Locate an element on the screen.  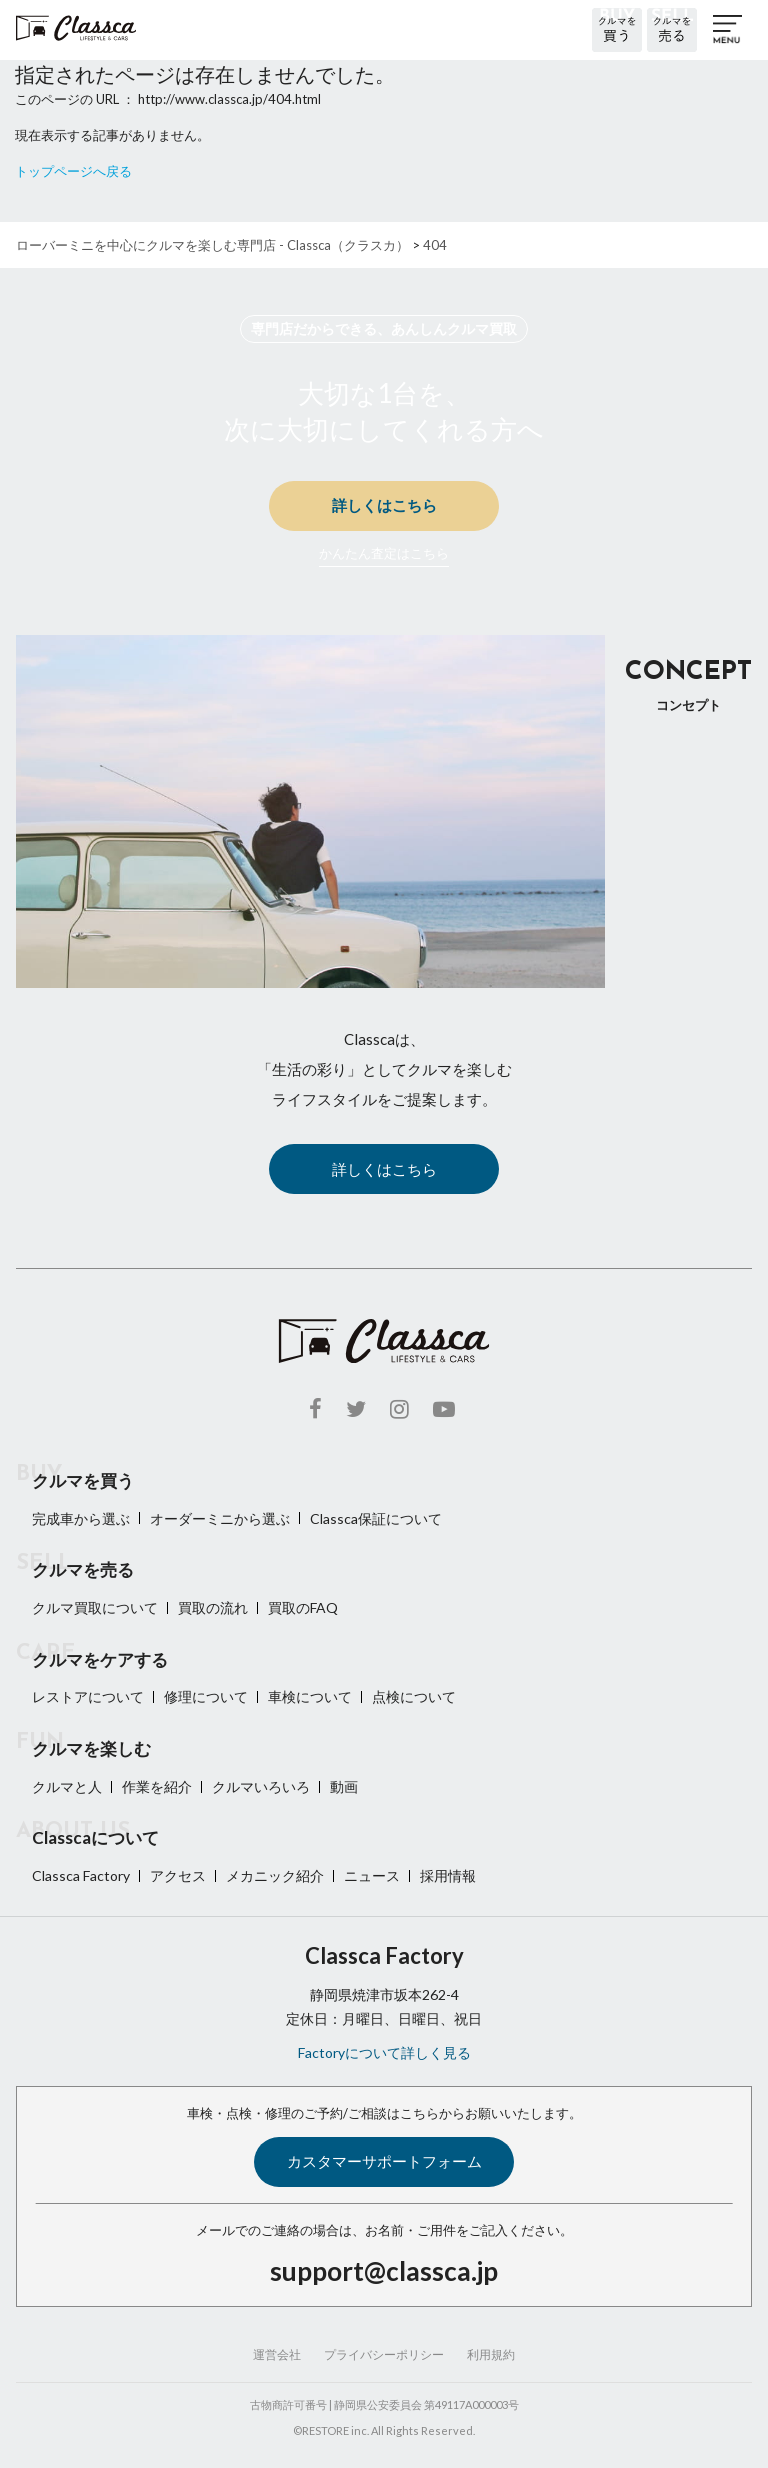
運営会社 is located at coordinates (277, 2354).